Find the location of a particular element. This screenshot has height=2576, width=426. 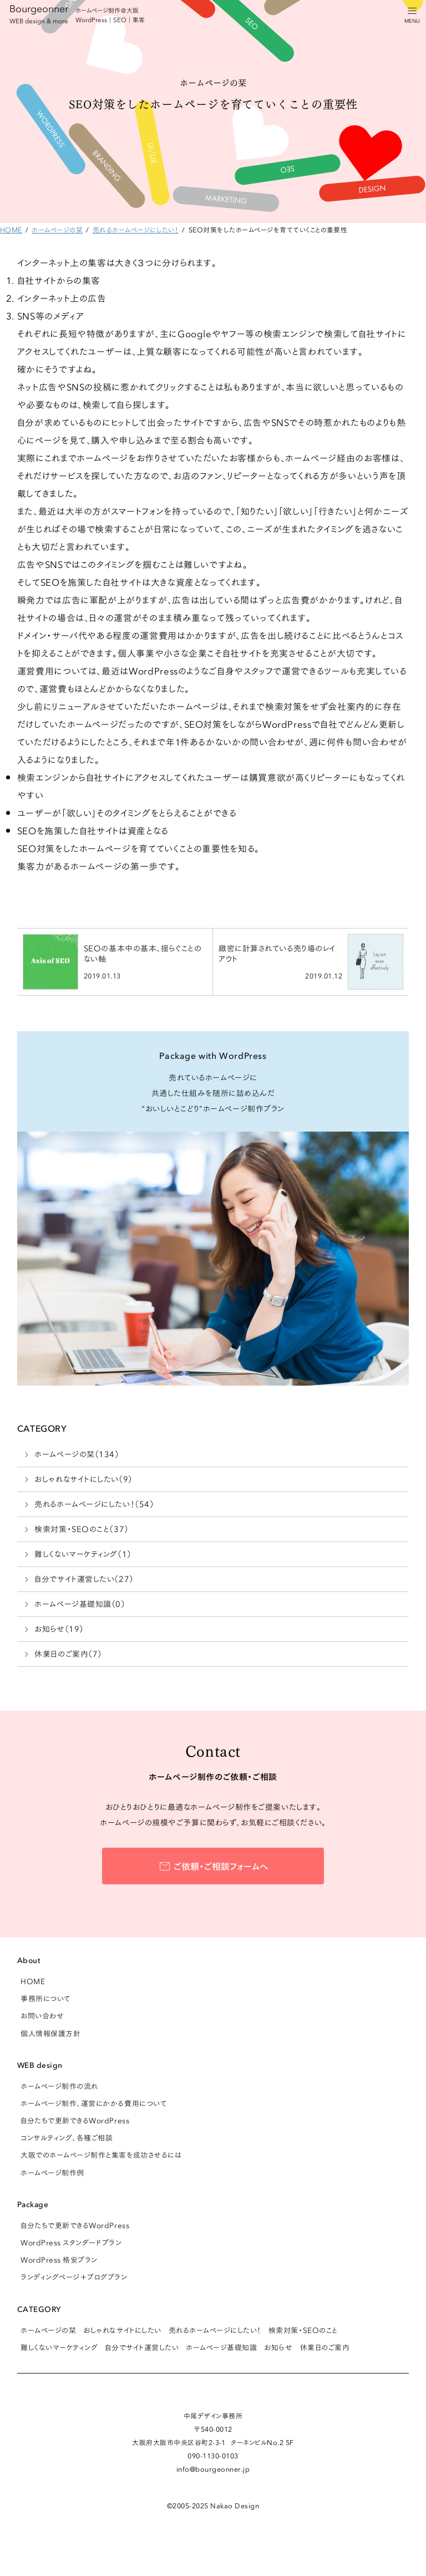

売れるホームページにしたい！（54） is located at coordinates (94, 1504).